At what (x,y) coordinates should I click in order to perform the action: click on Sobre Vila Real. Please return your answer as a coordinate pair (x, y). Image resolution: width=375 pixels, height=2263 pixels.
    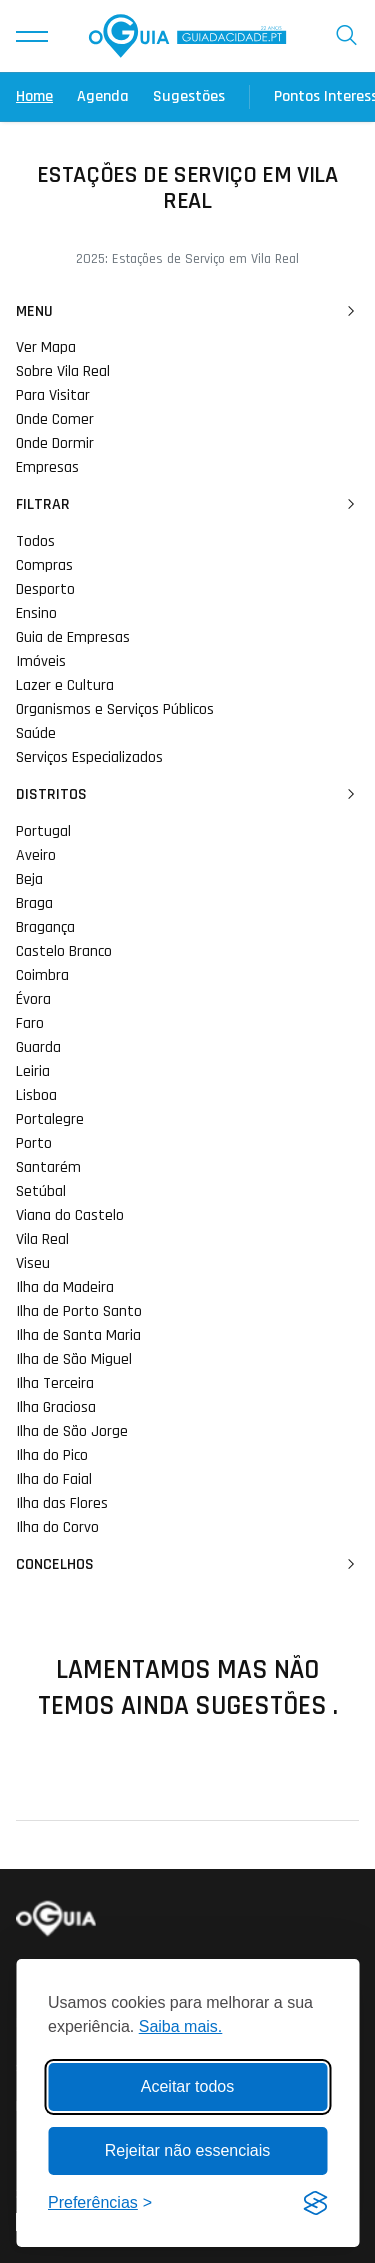
    Looking at the image, I should click on (63, 371).